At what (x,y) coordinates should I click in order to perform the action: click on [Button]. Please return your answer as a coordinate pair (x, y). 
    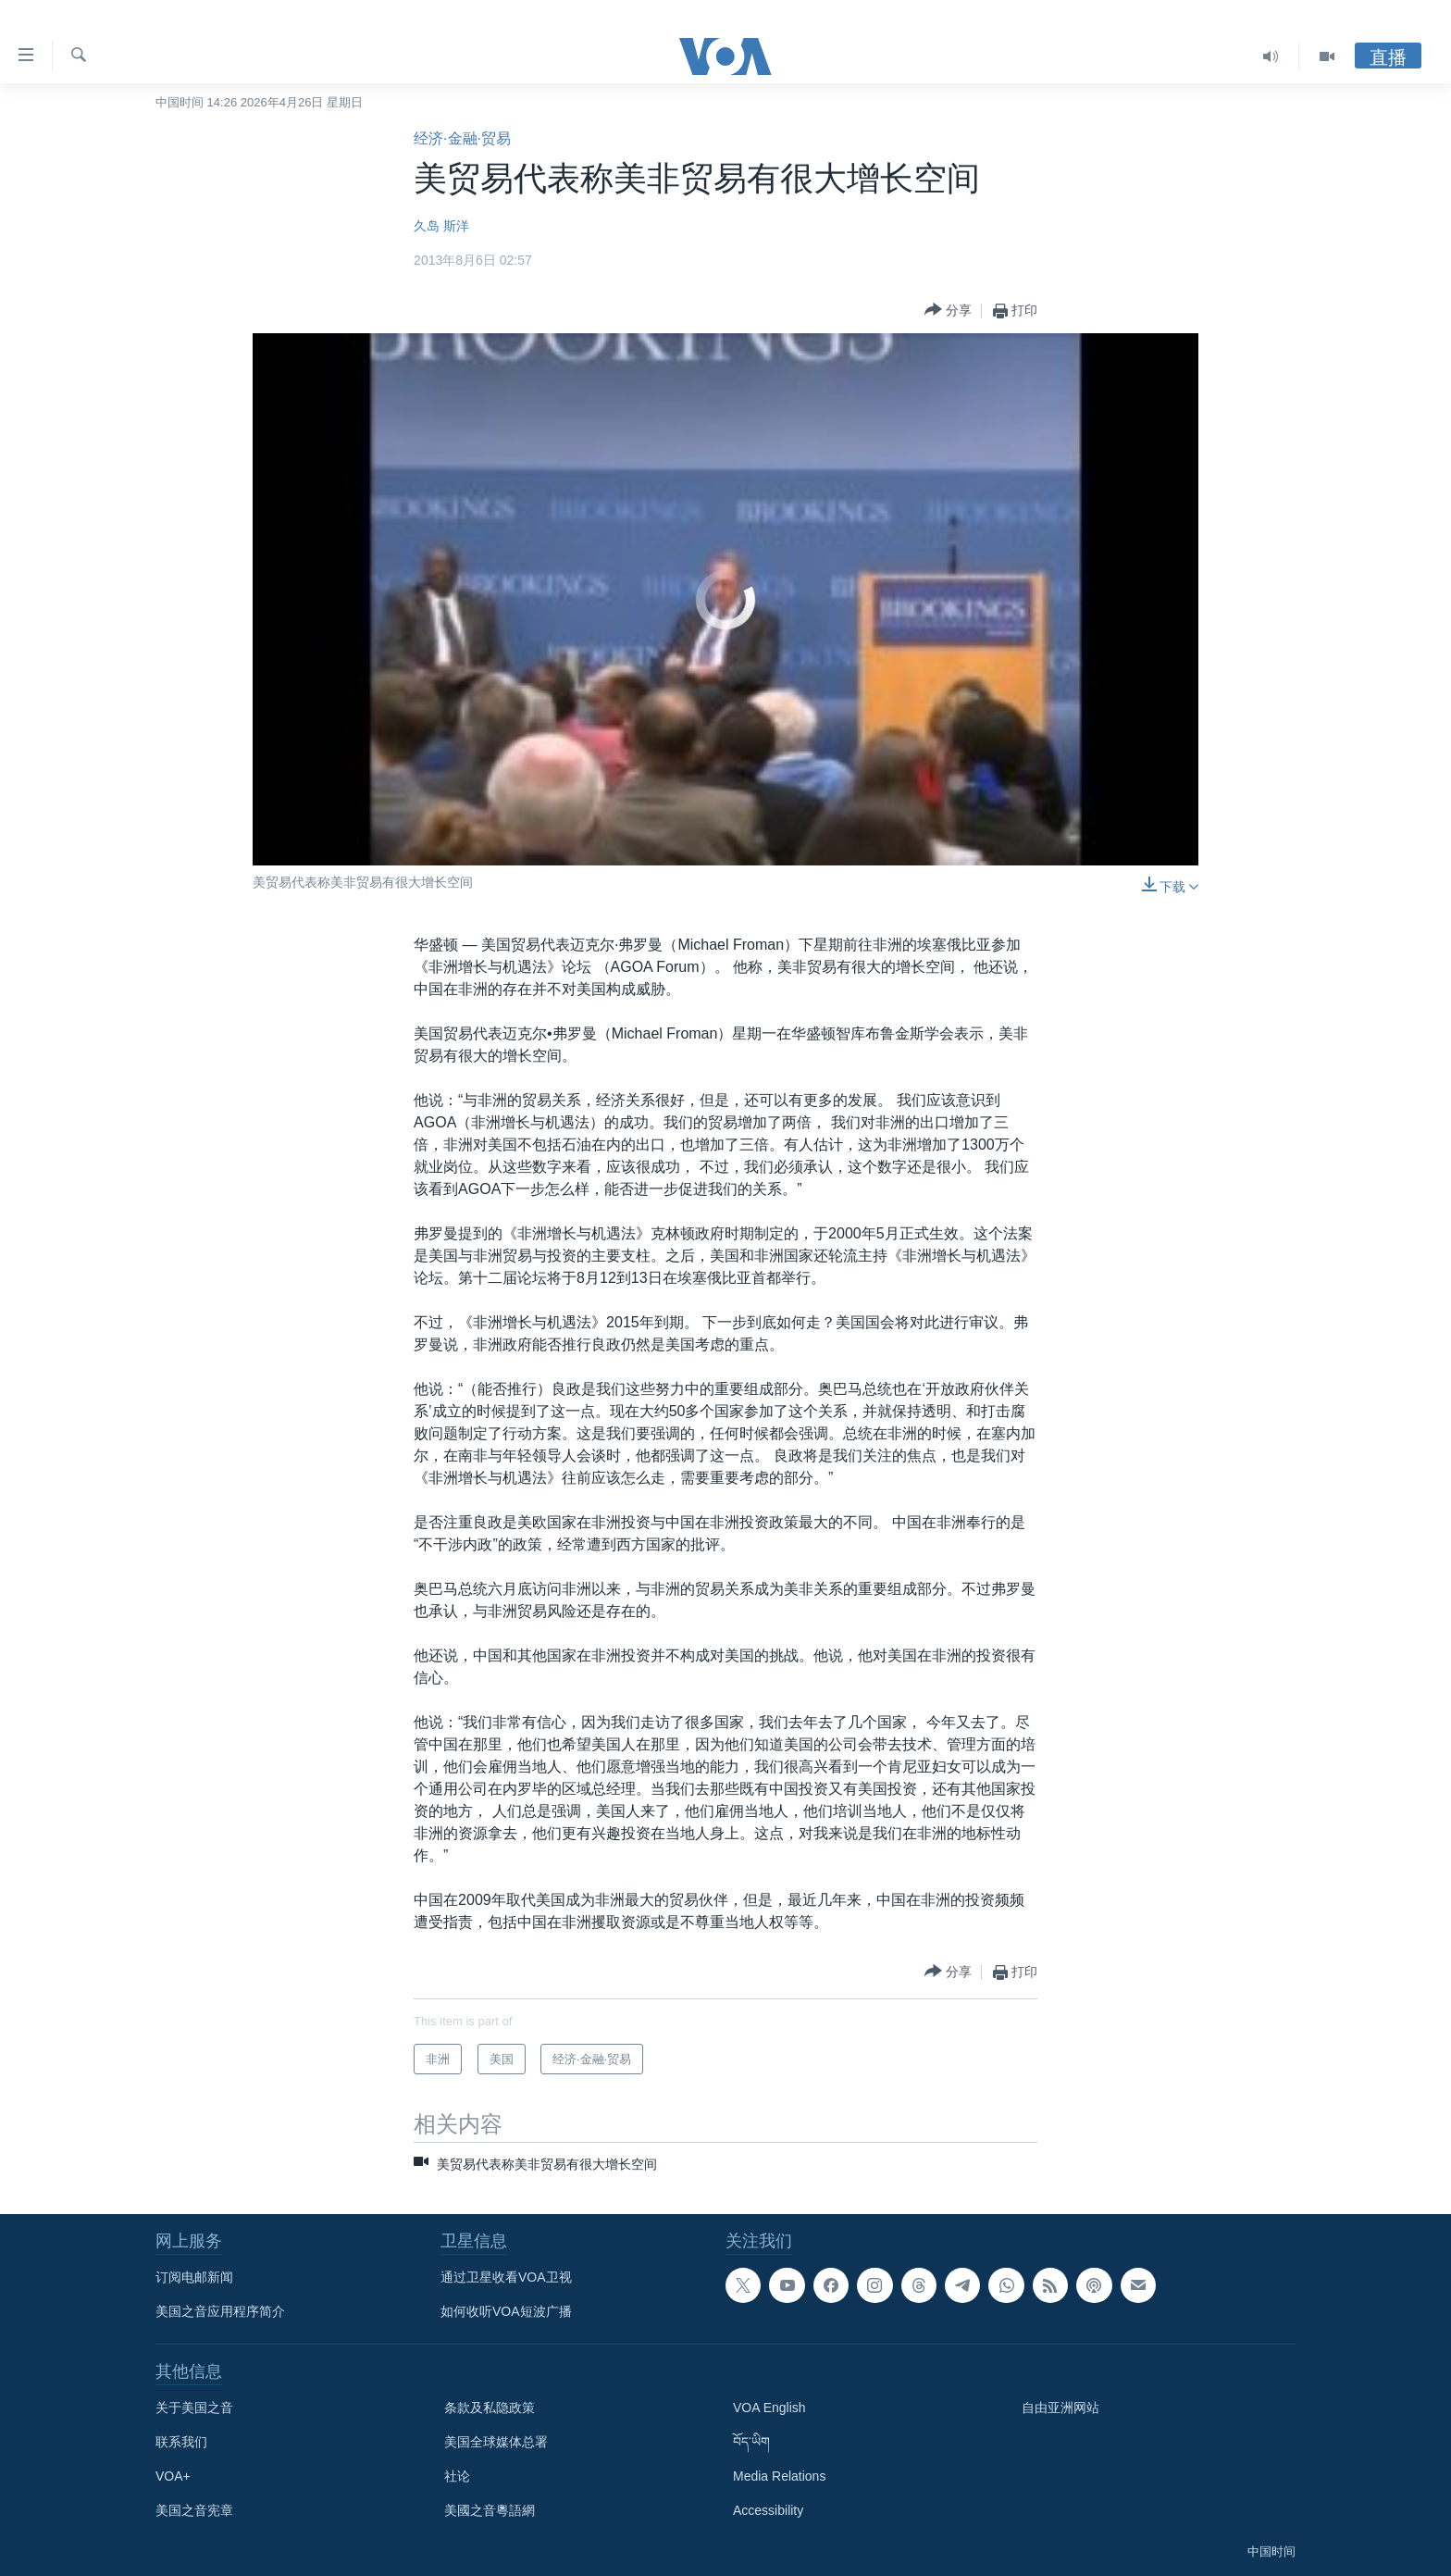
    Looking at the image, I should click on (948, 310).